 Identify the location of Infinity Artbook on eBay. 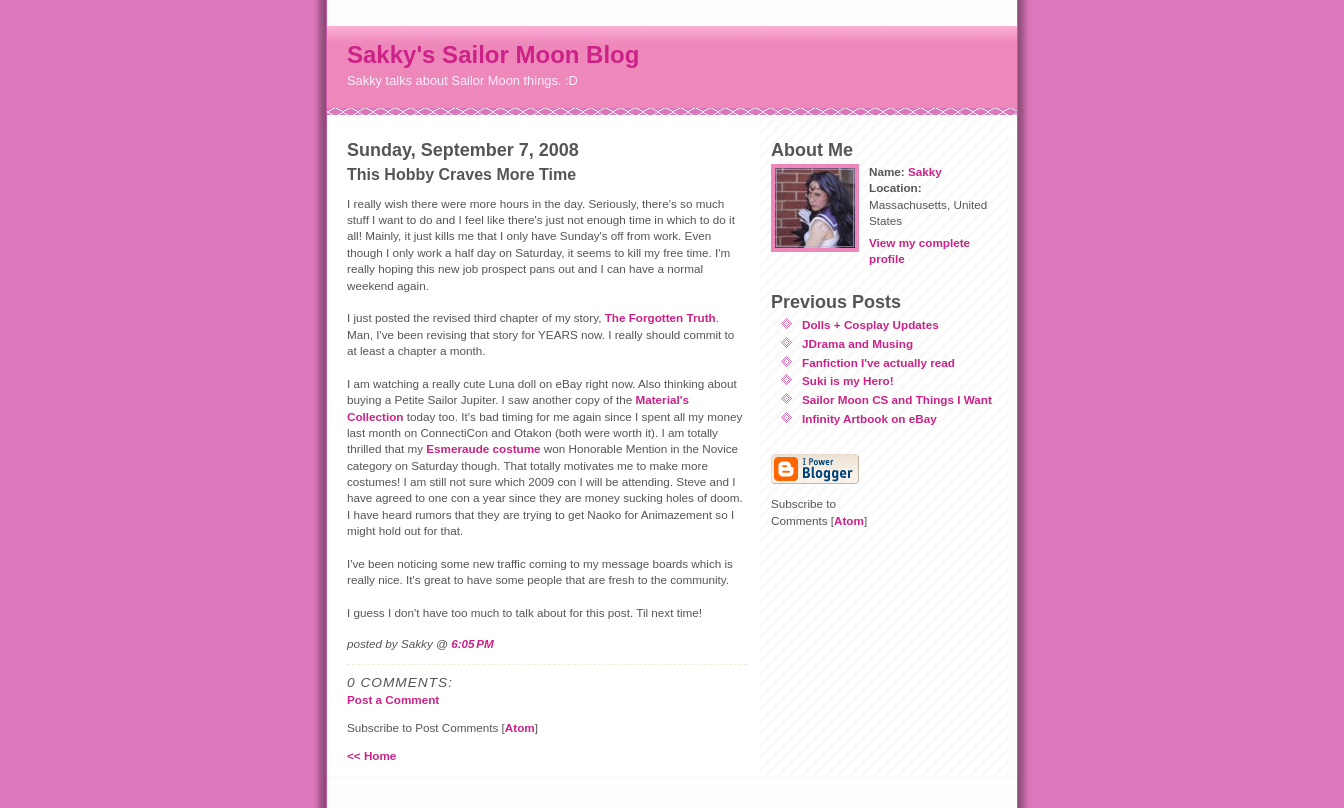
(869, 418).